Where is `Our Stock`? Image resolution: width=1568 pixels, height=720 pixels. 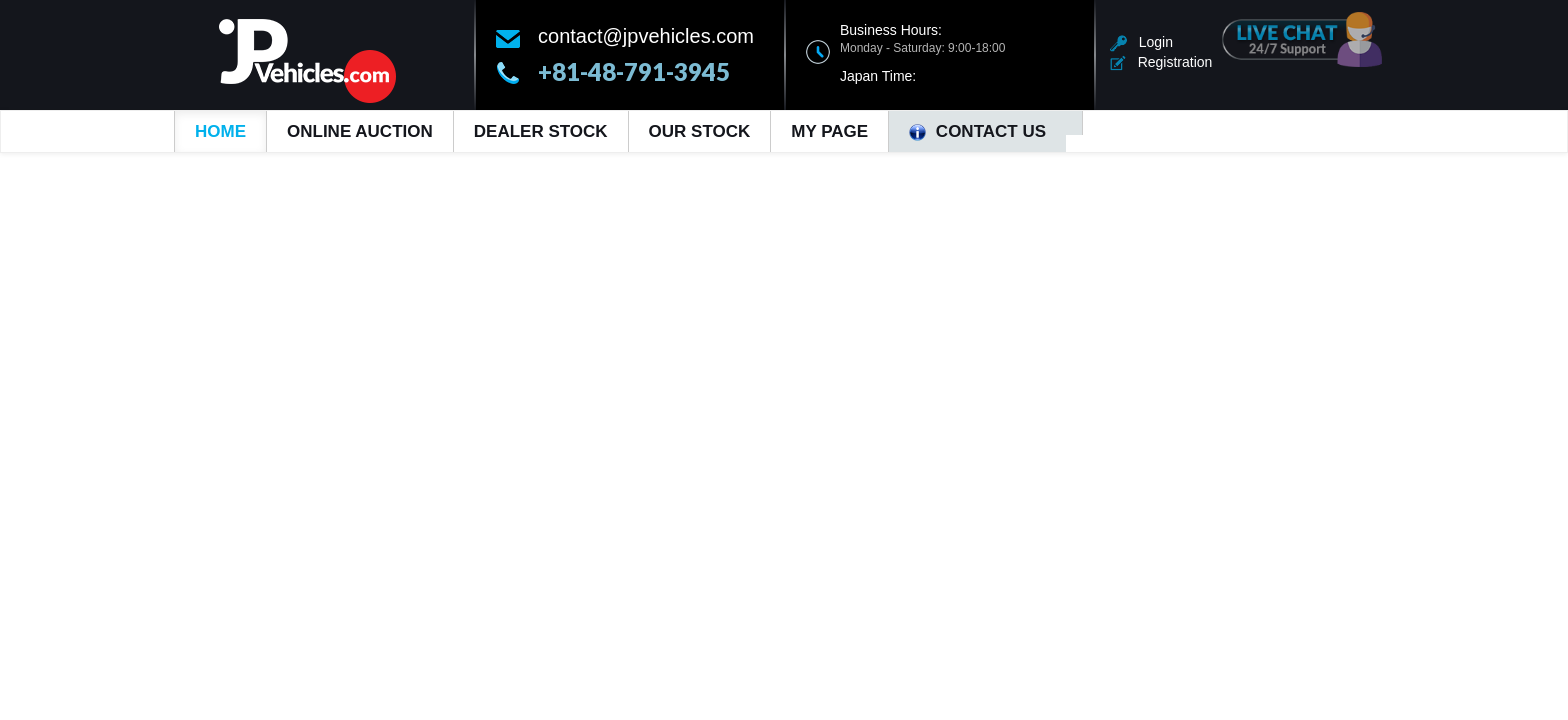
Our Stock is located at coordinates (700, 131).